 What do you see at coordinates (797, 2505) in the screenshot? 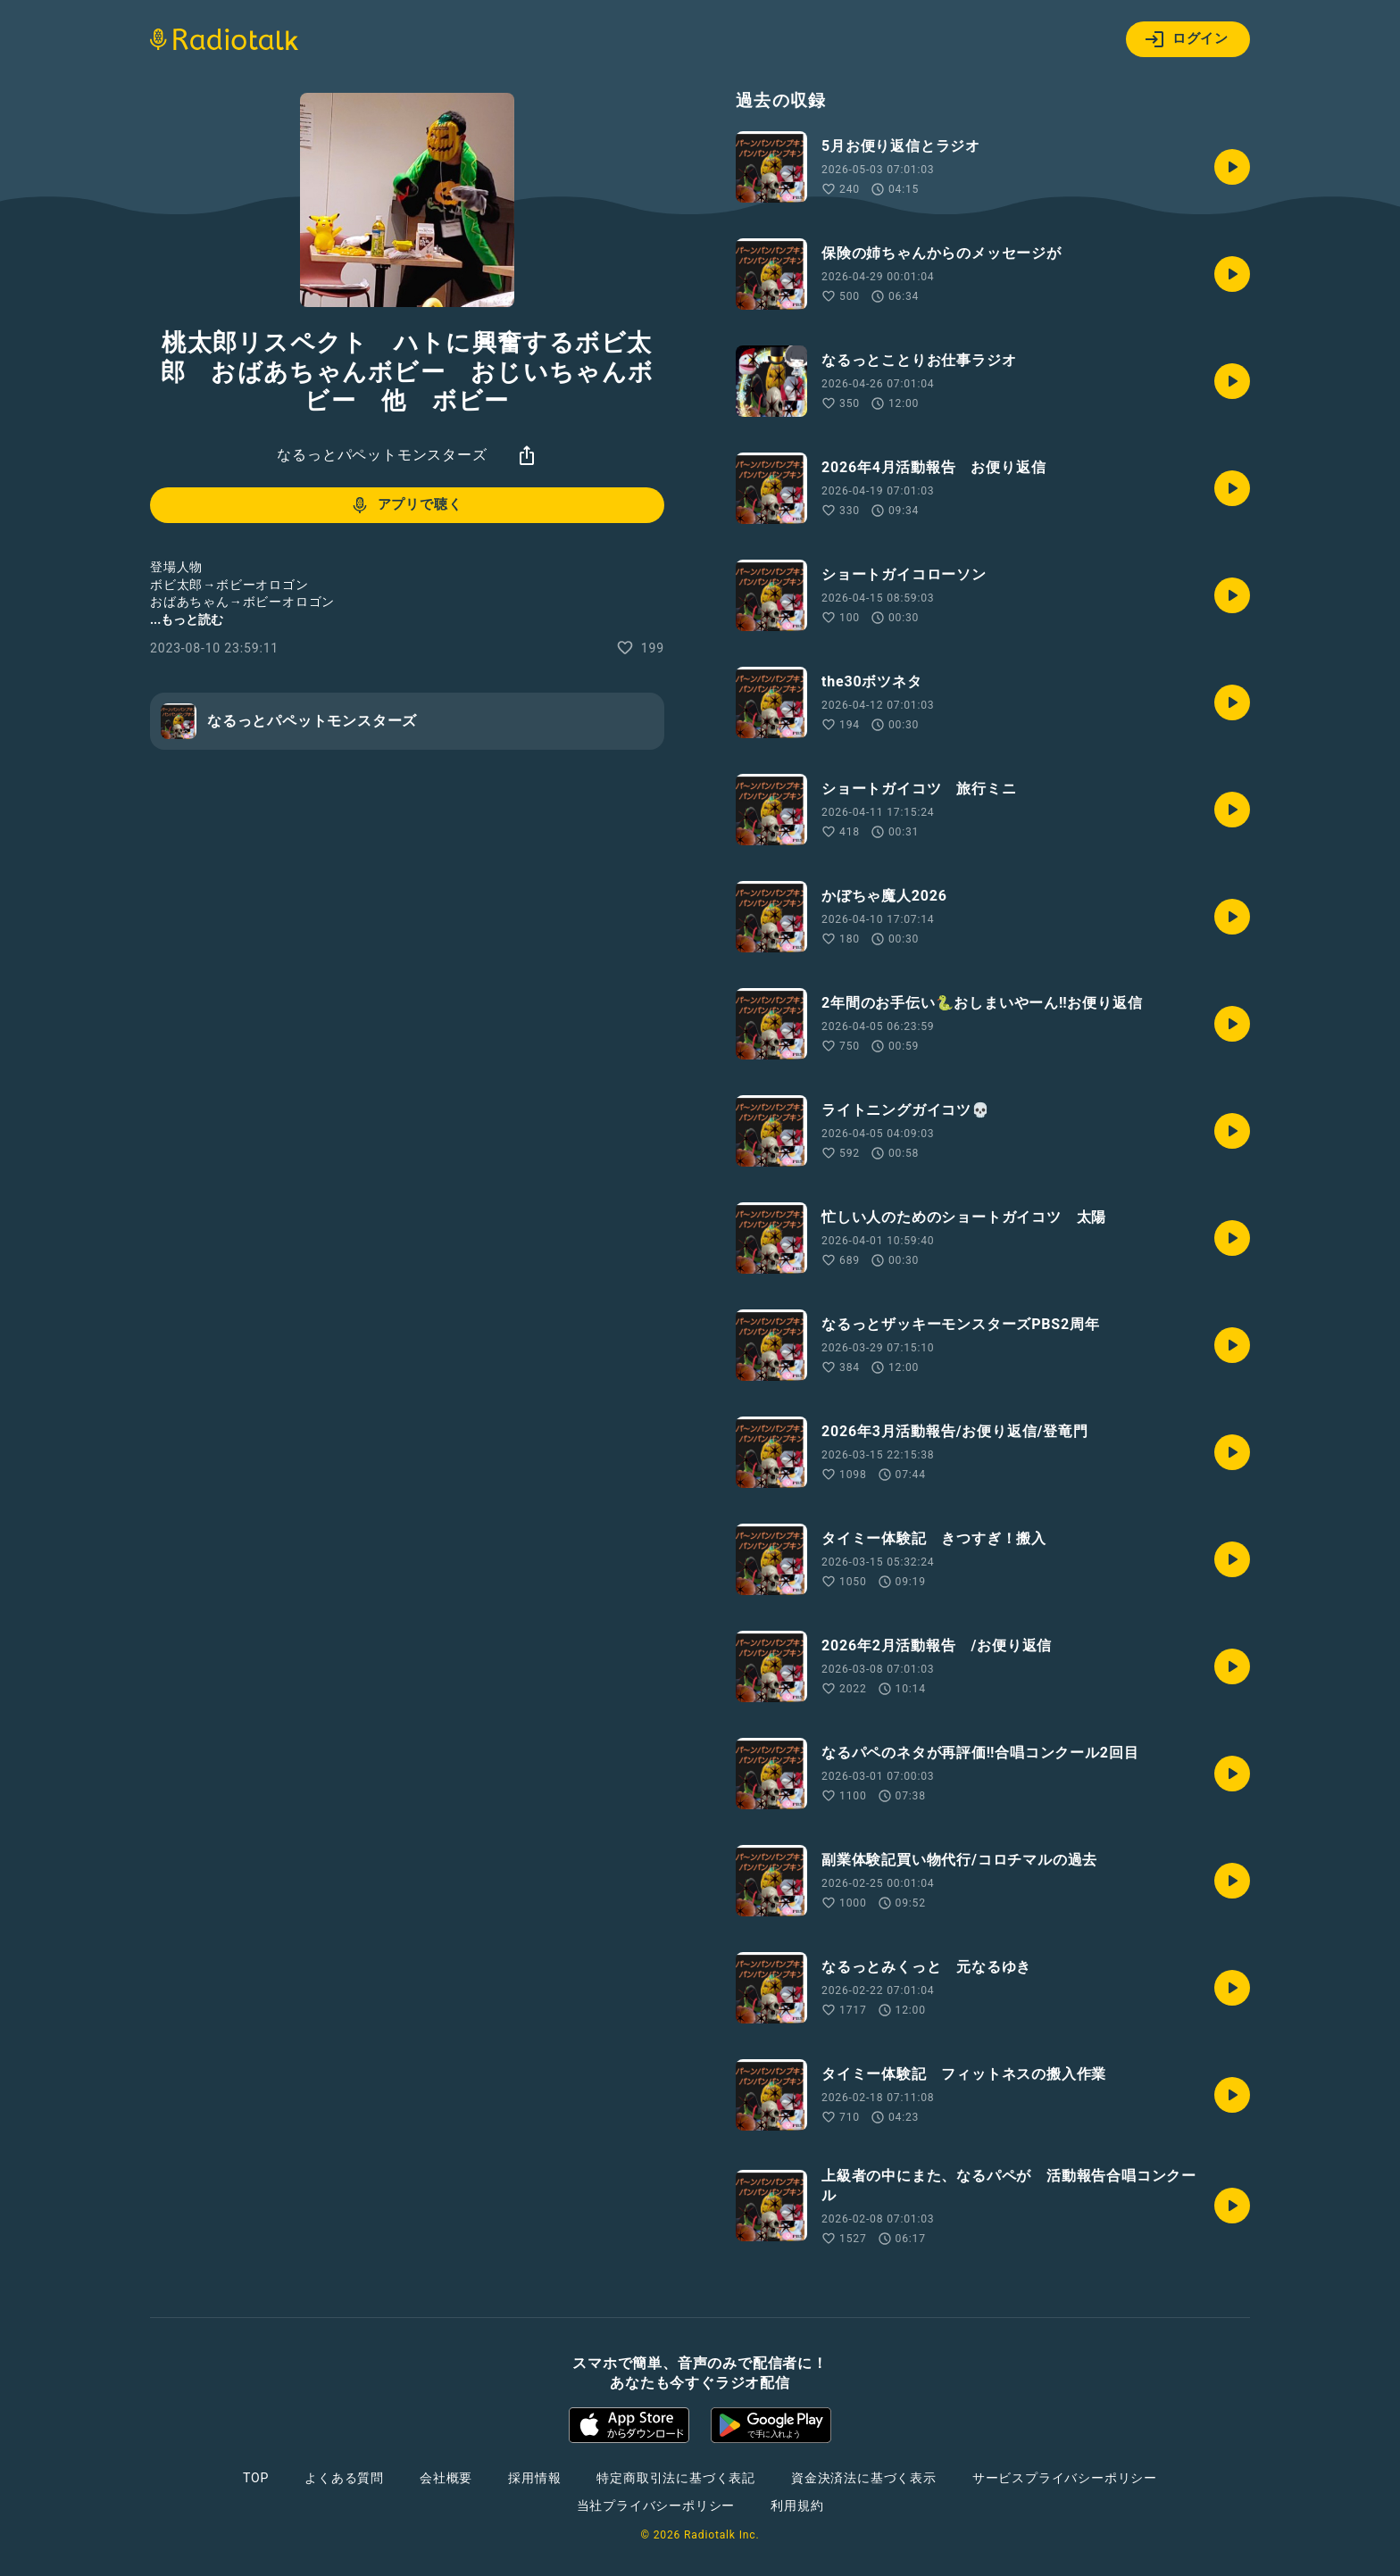
I see `利用規約` at bounding box center [797, 2505].